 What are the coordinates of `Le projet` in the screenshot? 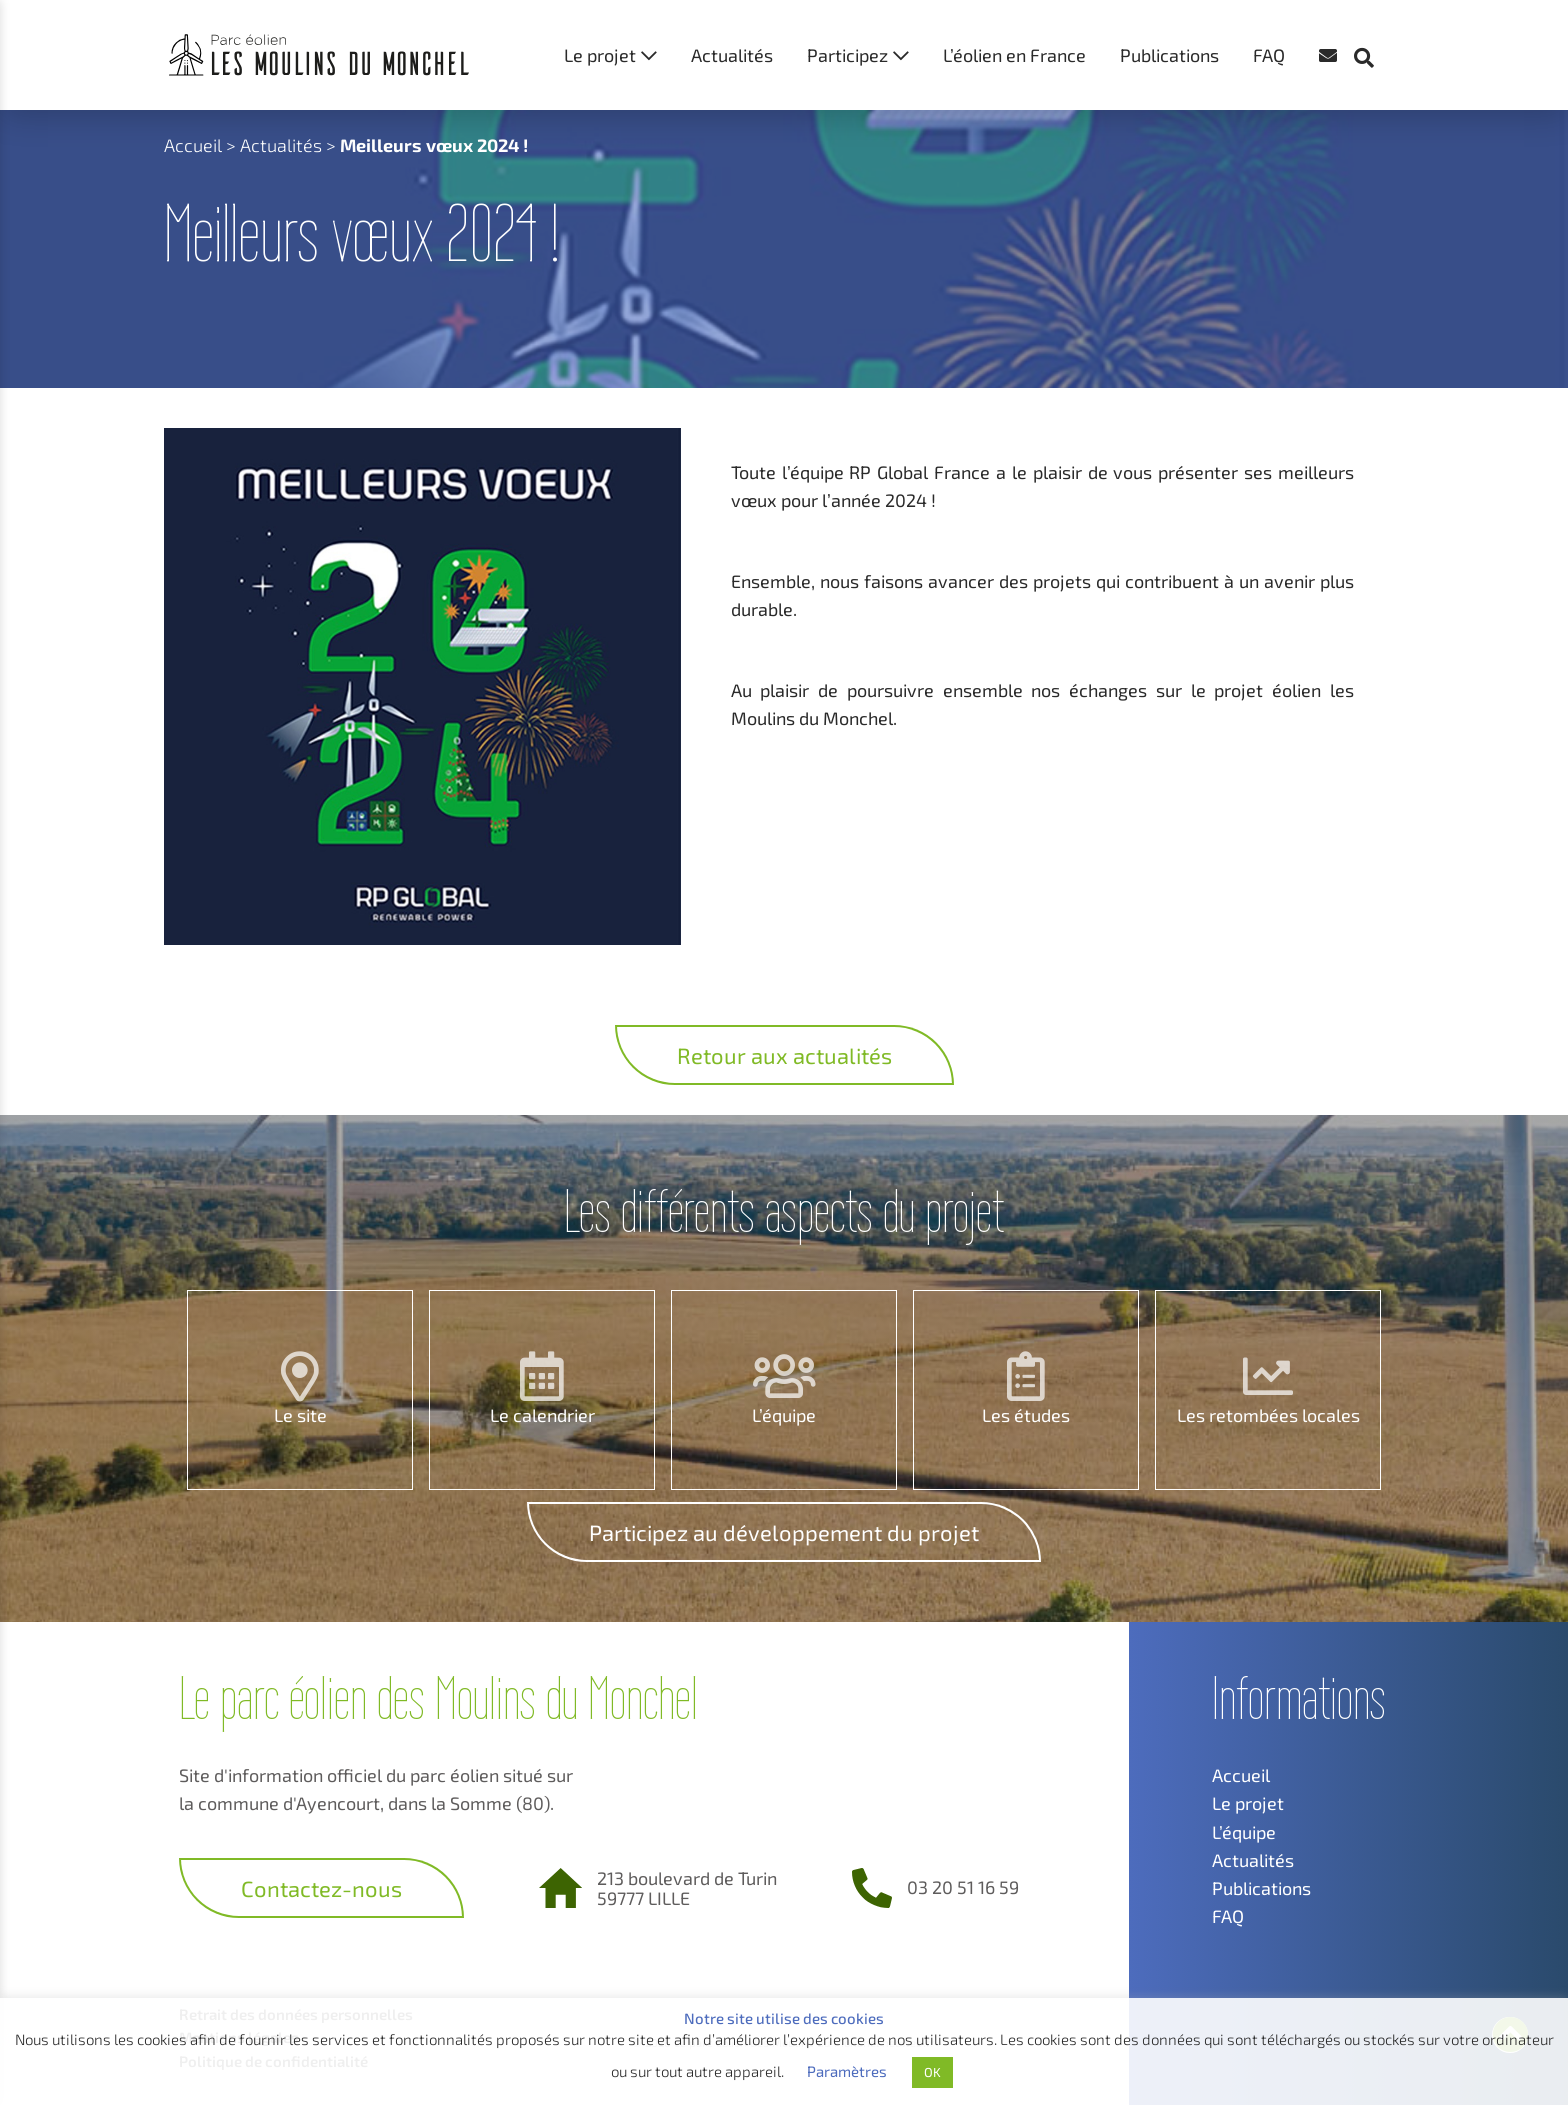 It's located at (600, 55).